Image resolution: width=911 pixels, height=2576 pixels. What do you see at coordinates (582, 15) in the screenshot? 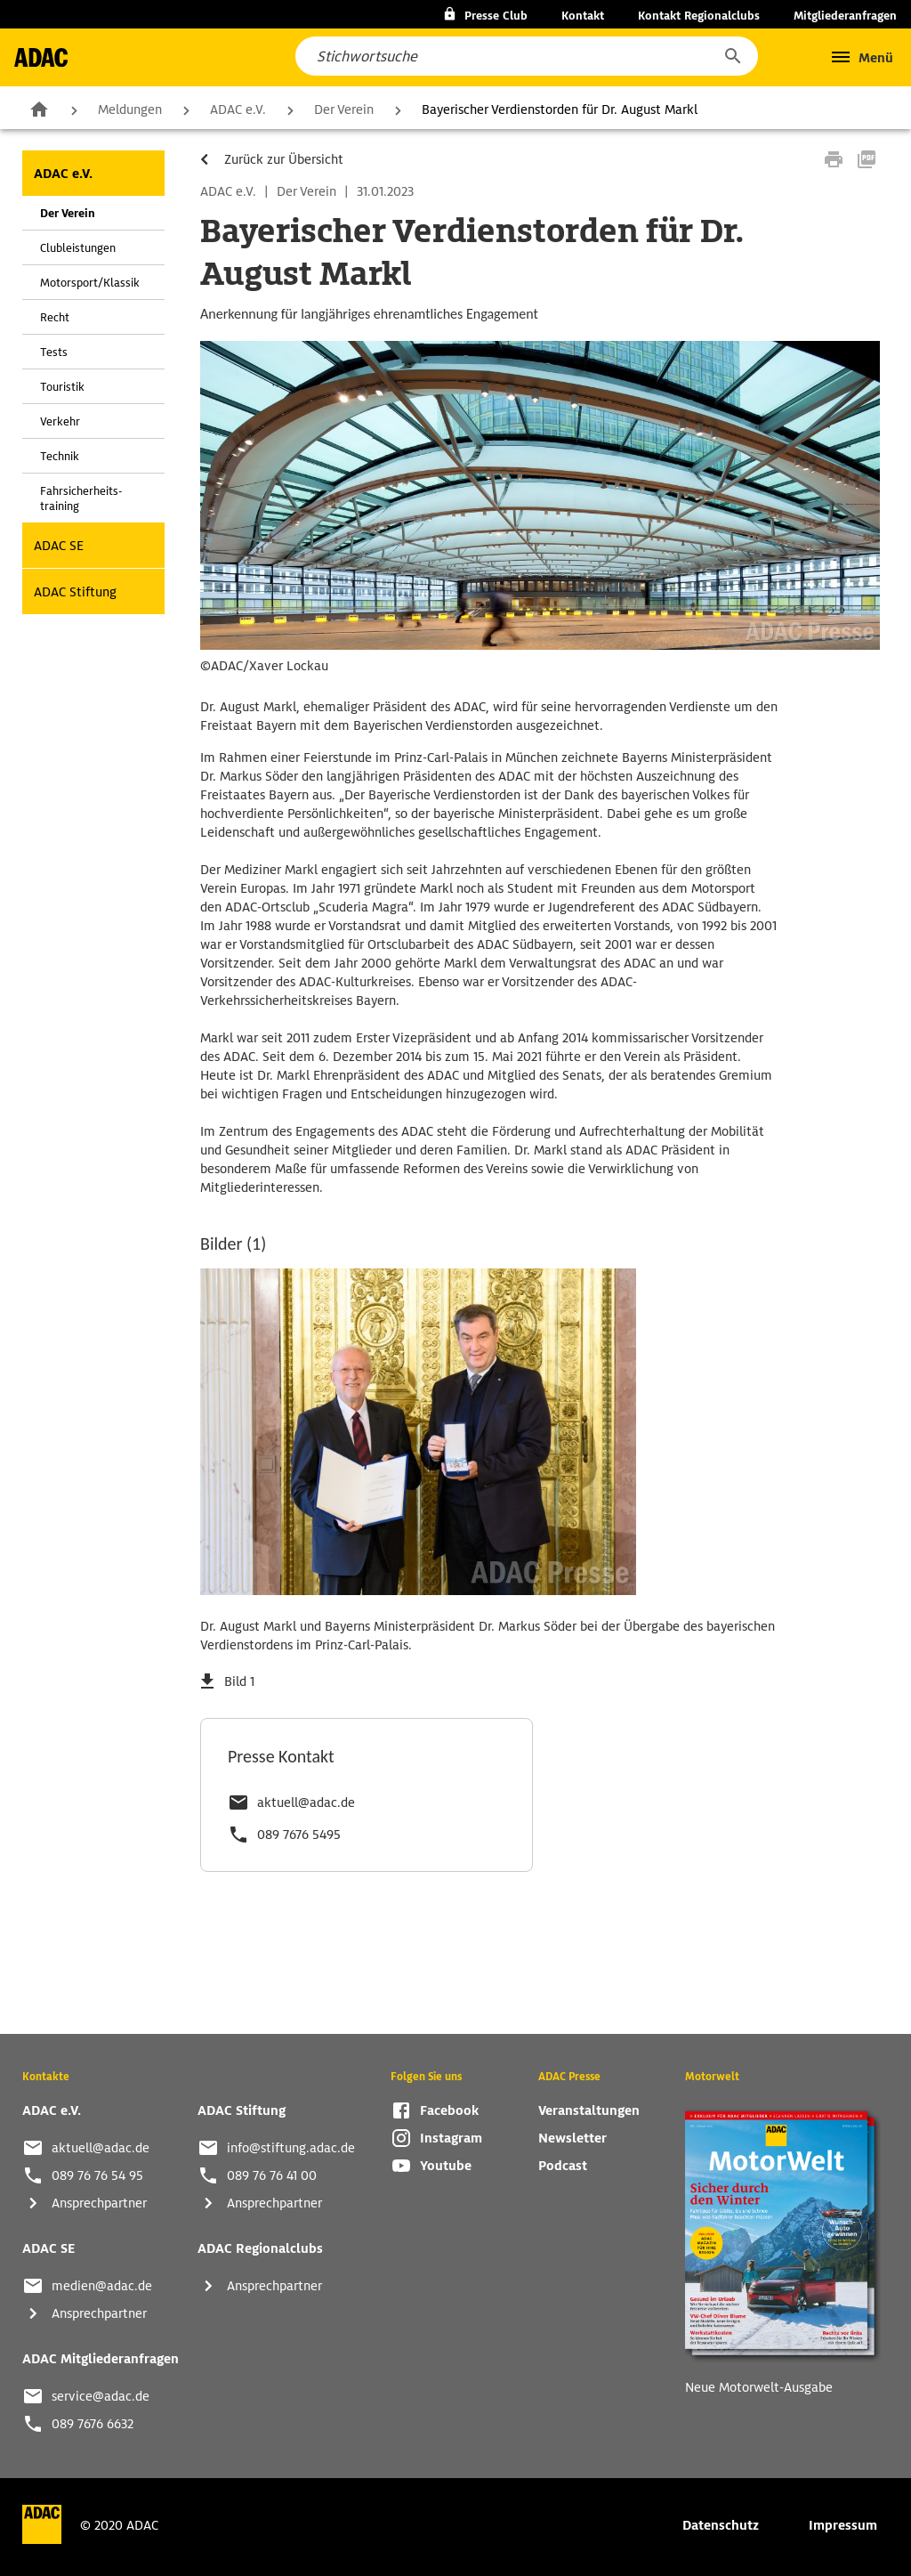
I see `Kontakt` at bounding box center [582, 15].